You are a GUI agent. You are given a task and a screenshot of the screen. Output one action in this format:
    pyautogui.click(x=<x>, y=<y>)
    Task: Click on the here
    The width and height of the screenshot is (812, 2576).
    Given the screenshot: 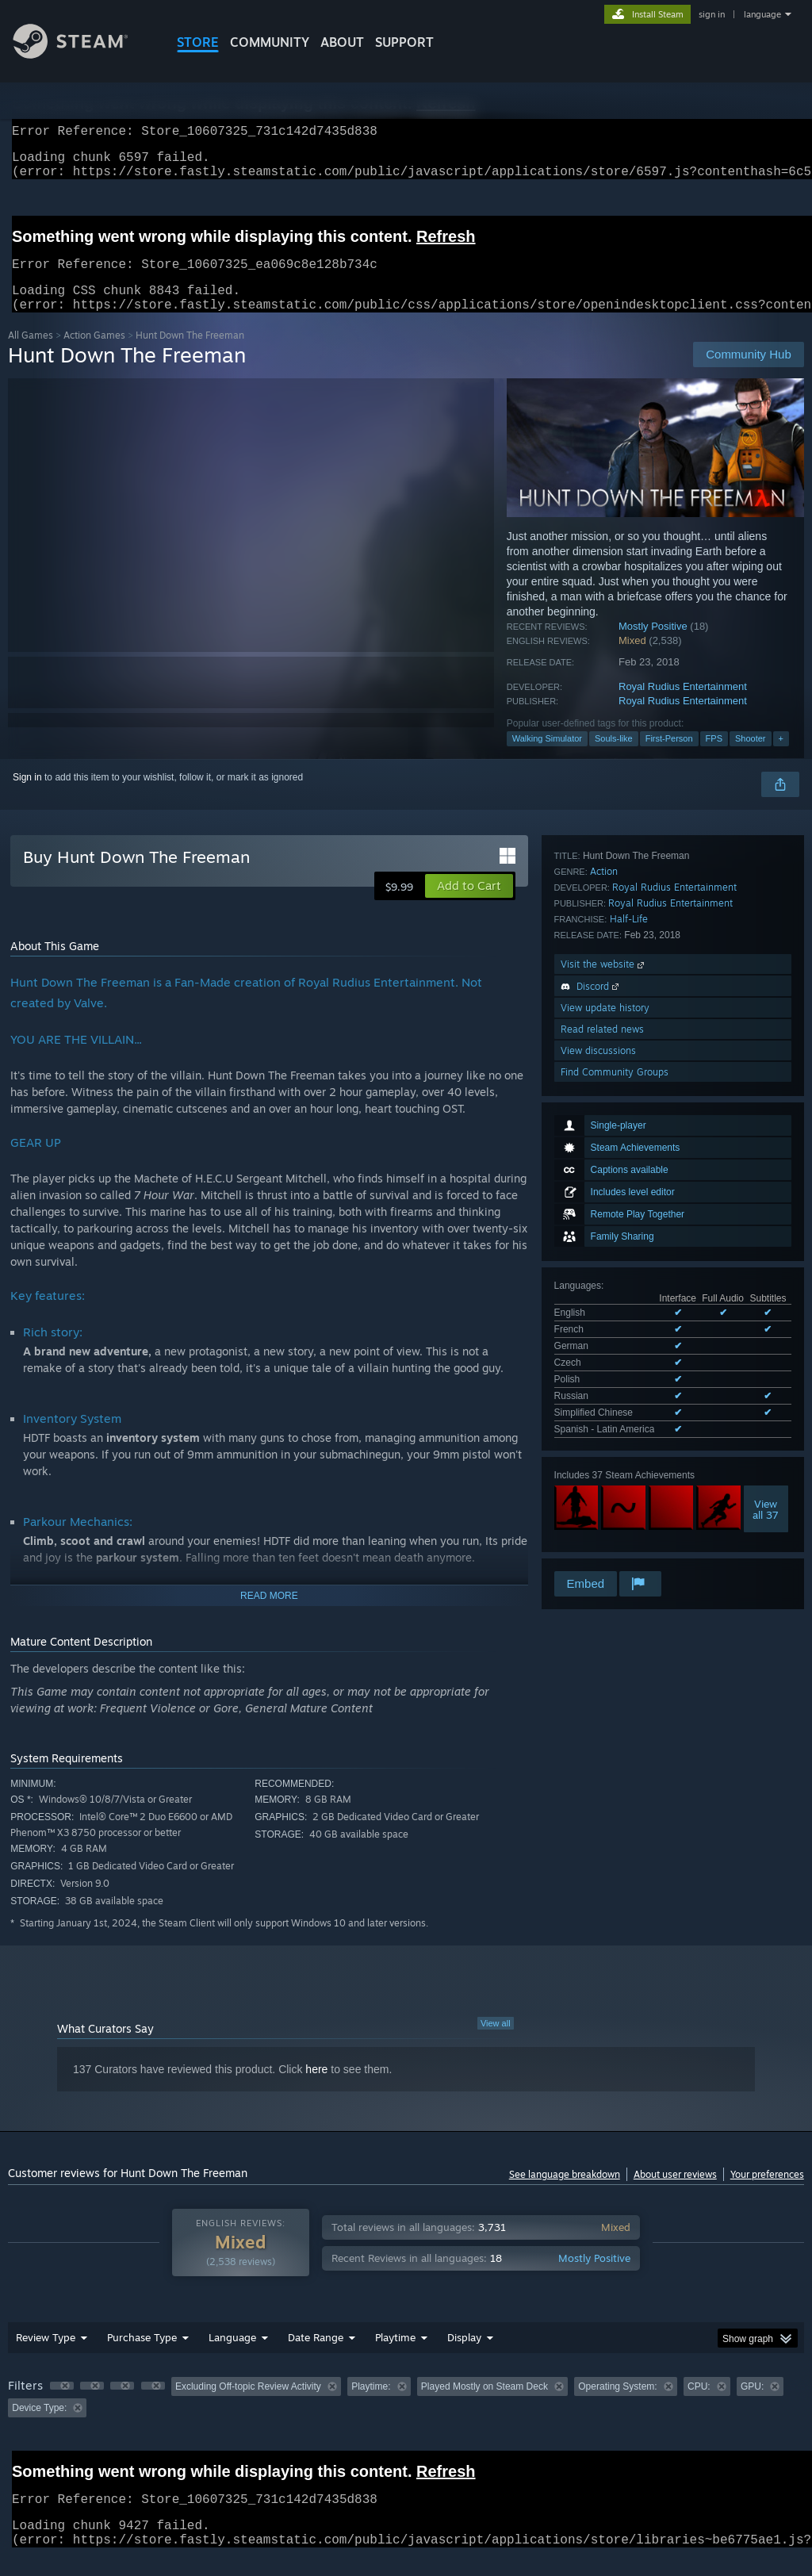 What is the action you would take?
    pyautogui.click(x=316, y=2088)
    